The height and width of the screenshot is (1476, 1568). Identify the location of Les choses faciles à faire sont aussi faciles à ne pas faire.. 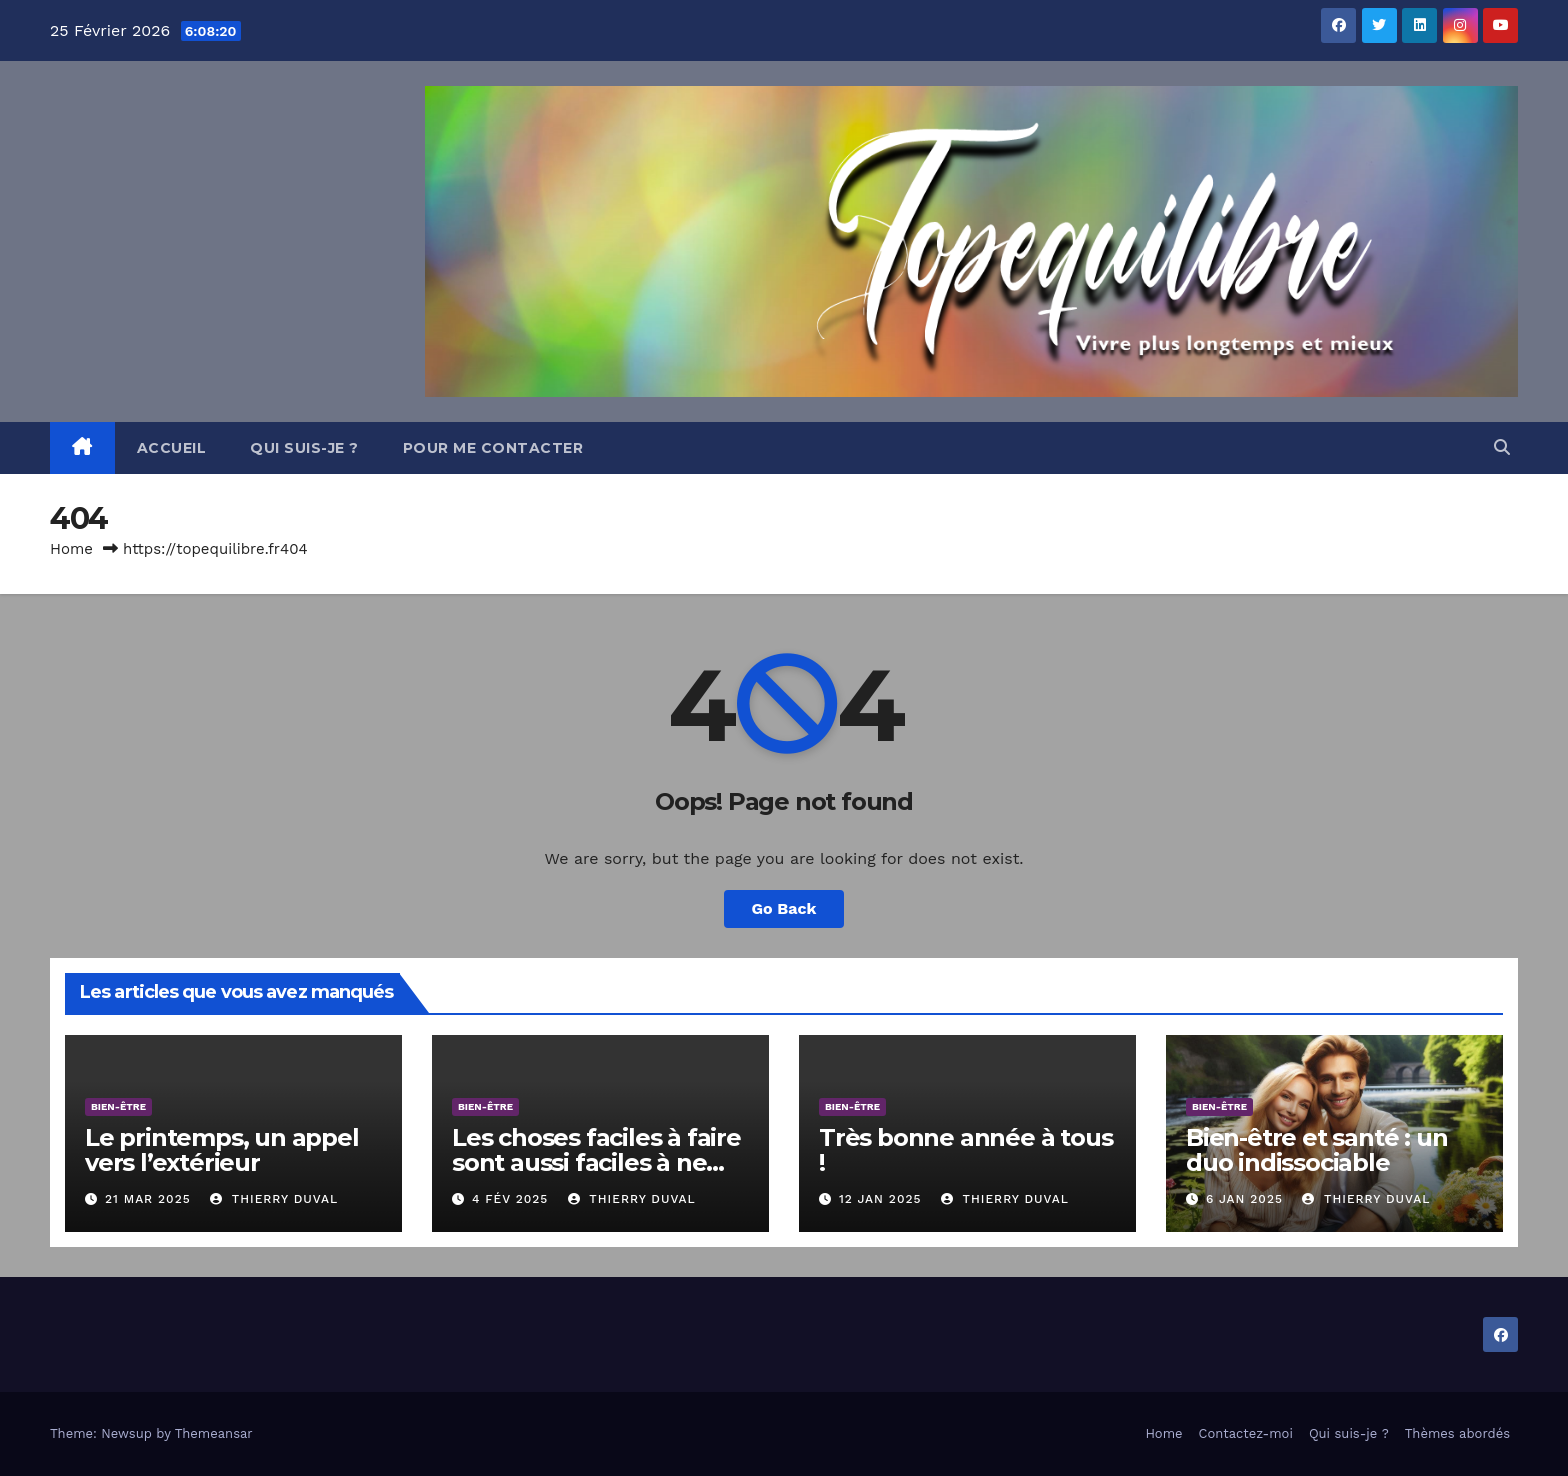
(596, 1162).